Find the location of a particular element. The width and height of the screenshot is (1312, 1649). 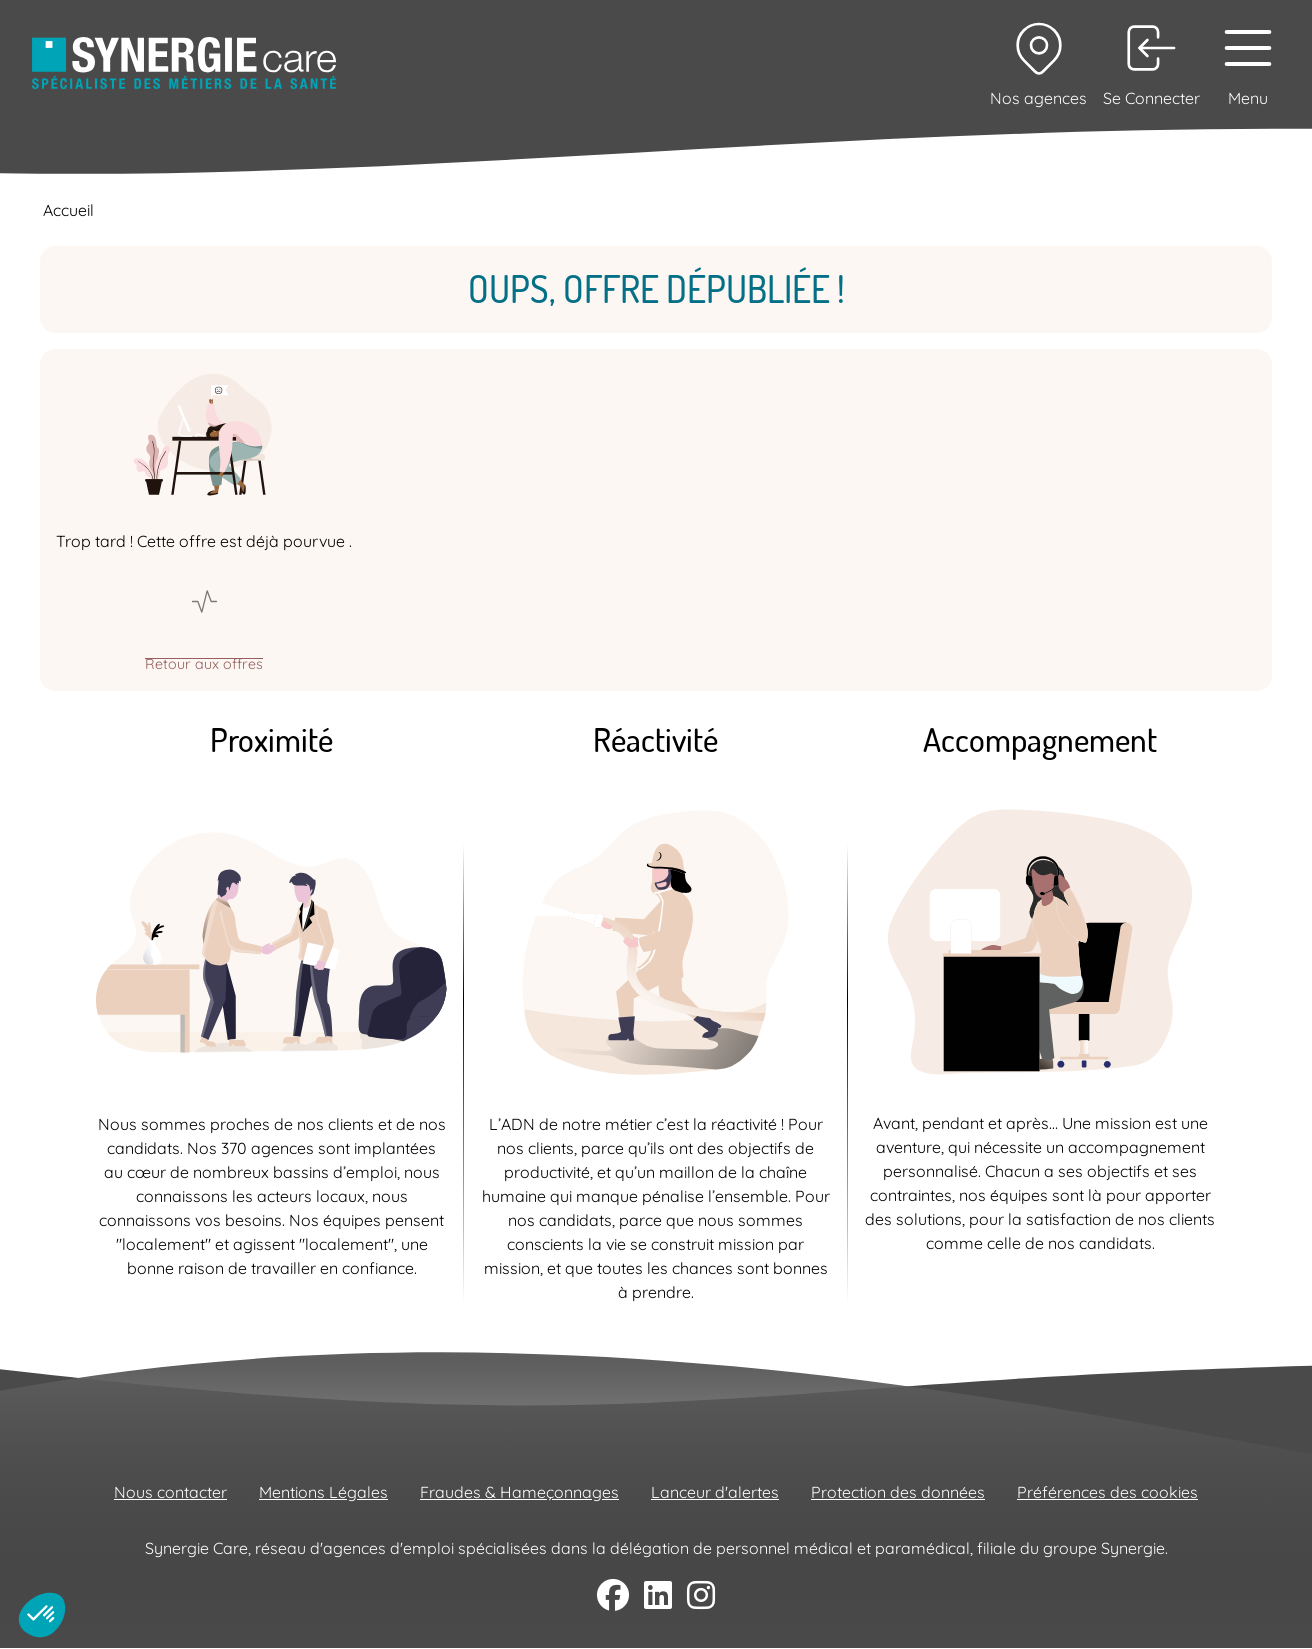

Lanceur d'alertes is located at coordinates (715, 1492).